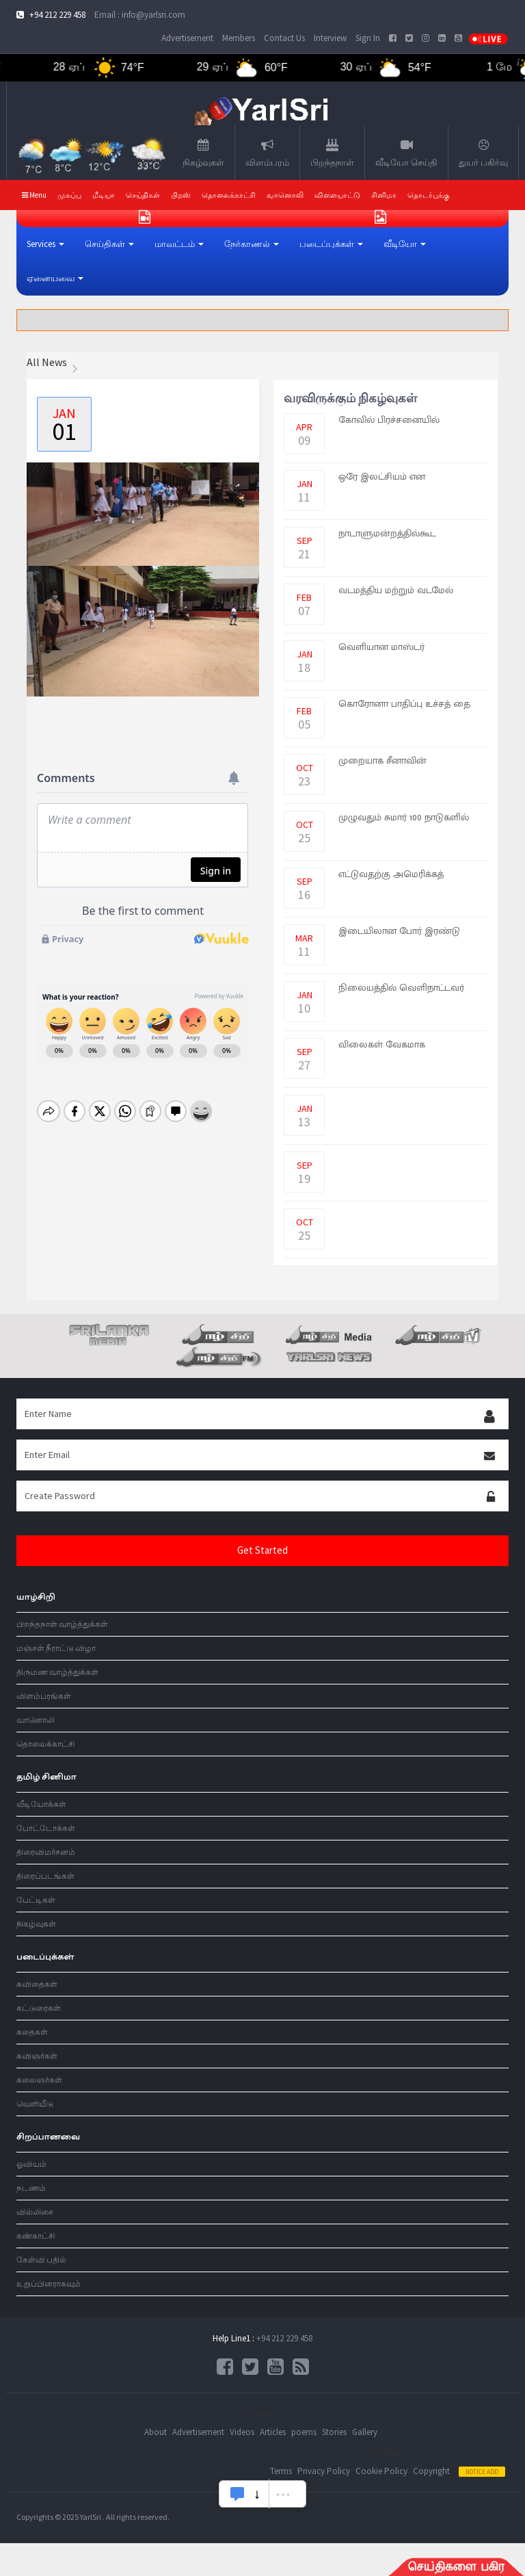  What do you see at coordinates (35, 1900) in the screenshot?
I see `பேட்டிகள்` at bounding box center [35, 1900].